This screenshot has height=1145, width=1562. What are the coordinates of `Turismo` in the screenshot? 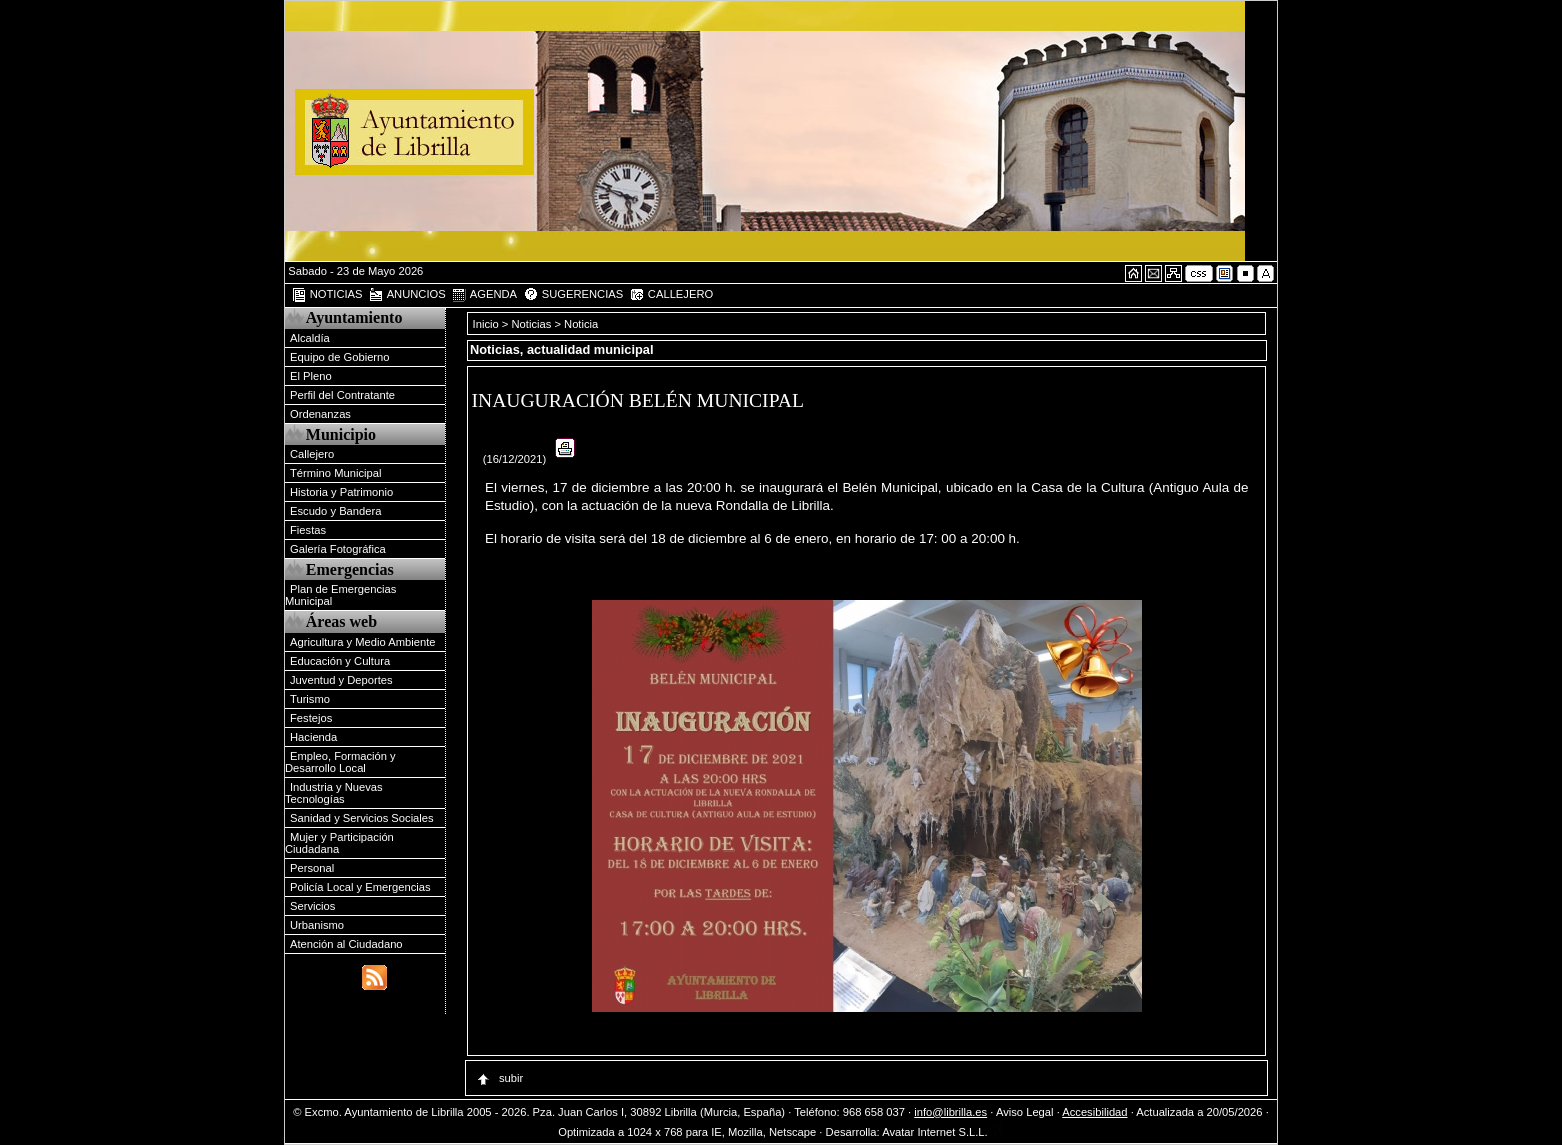 It's located at (310, 699).